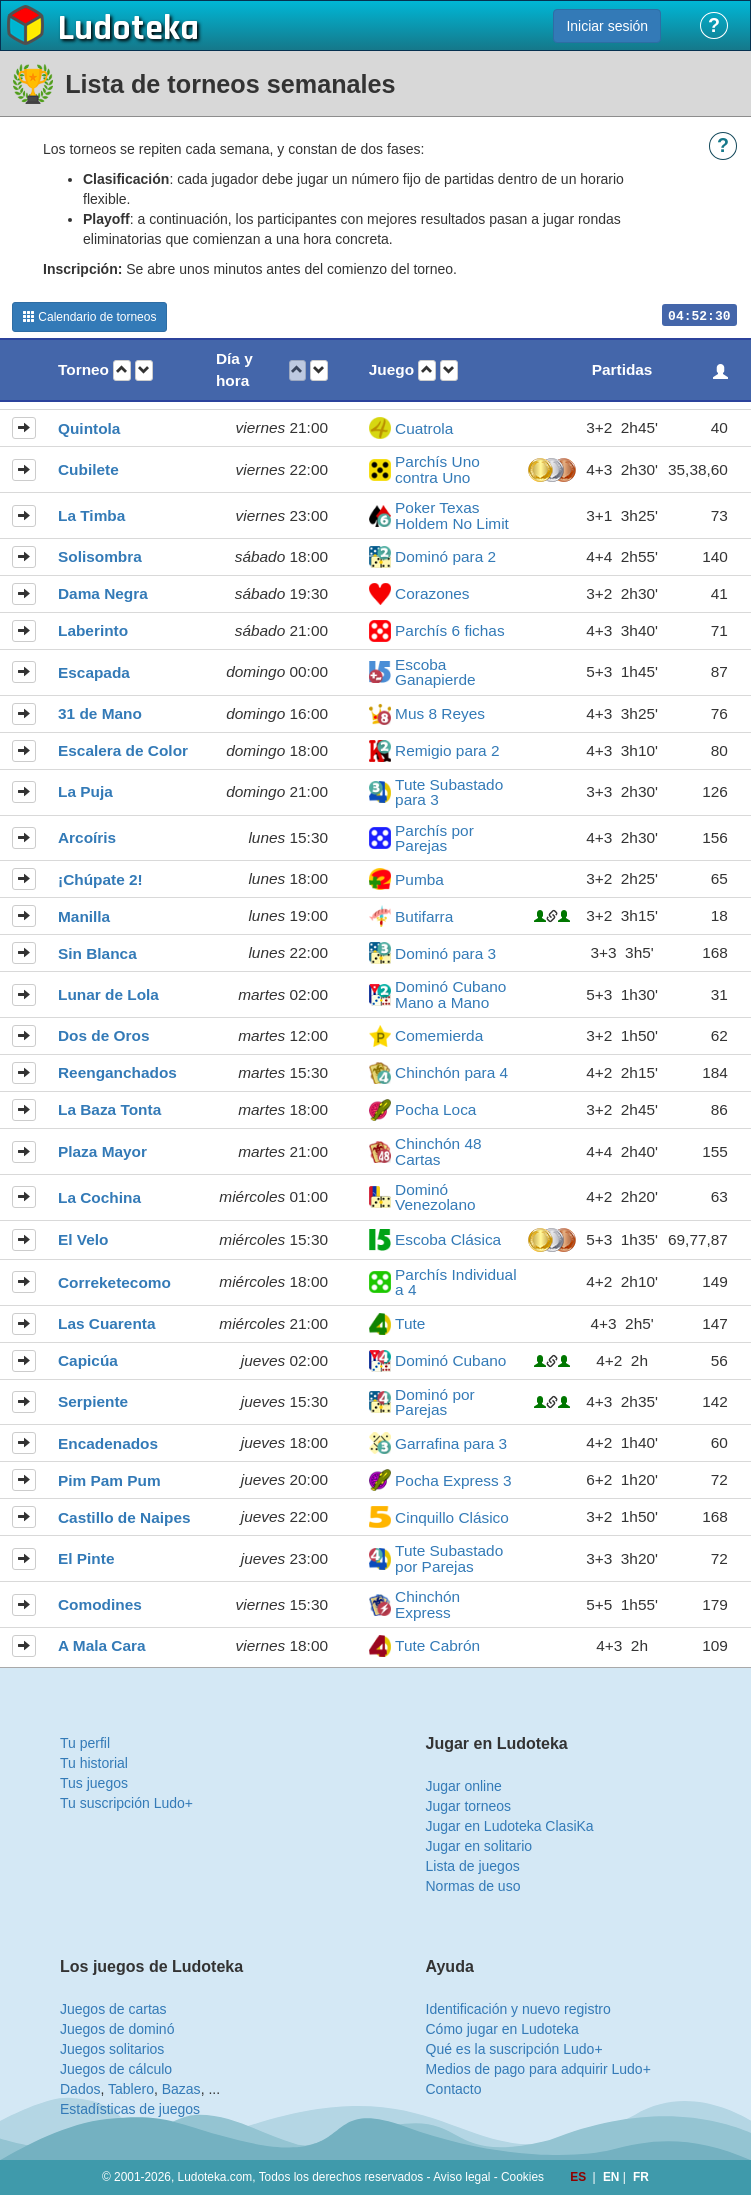 The image size is (751, 2195). Describe the element at coordinates (419, 879) in the screenshot. I see `Pumba` at that location.